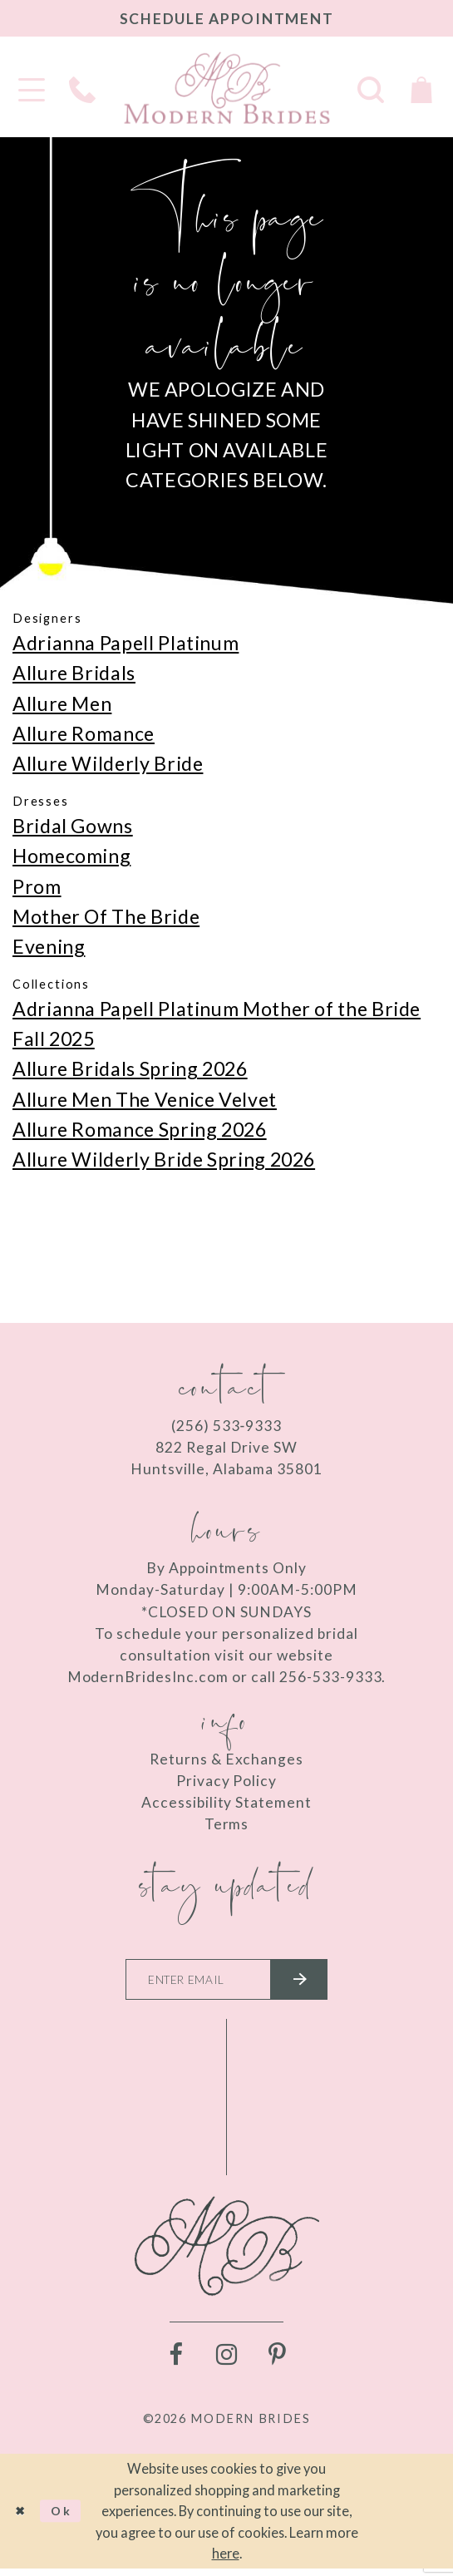 The width and height of the screenshot is (453, 2576). Describe the element at coordinates (277, 2362) in the screenshot. I see `[Visit our Pinterest - Opens in new tab]` at that location.